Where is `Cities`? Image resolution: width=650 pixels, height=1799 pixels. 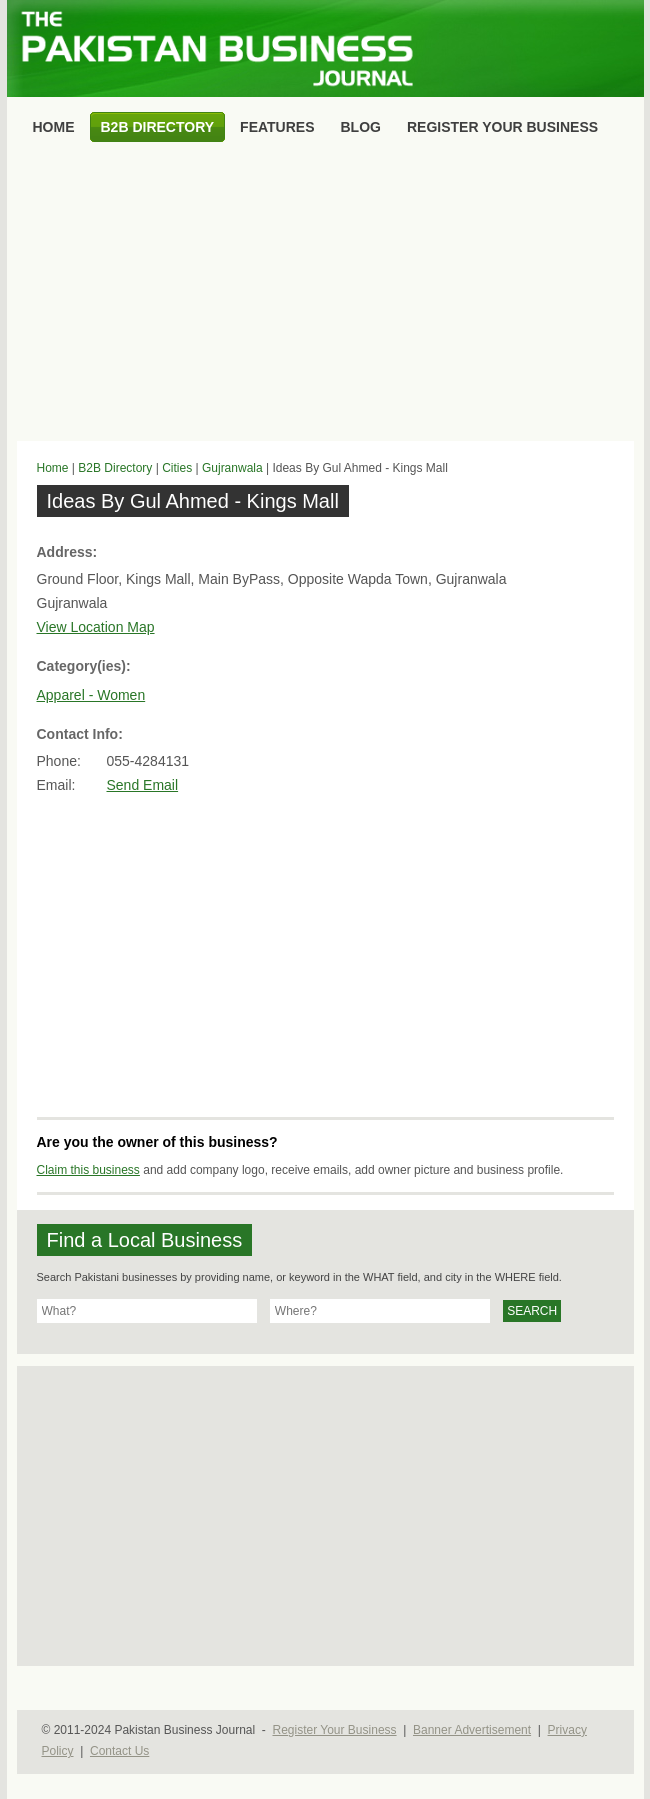
Cities is located at coordinates (177, 468).